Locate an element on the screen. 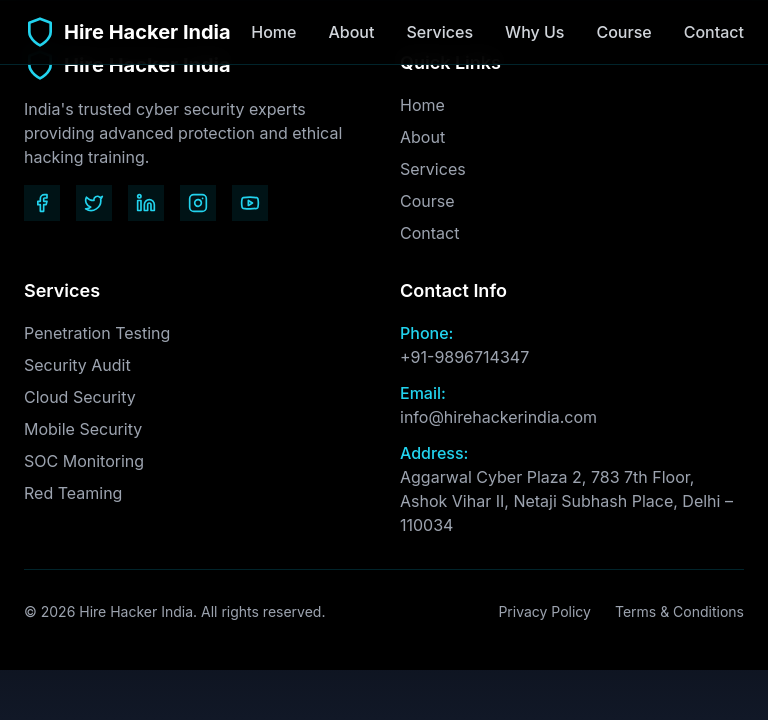 Image resolution: width=768 pixels, height=720 pixels. Terms & Conditions is located at coordinates (679, 611).